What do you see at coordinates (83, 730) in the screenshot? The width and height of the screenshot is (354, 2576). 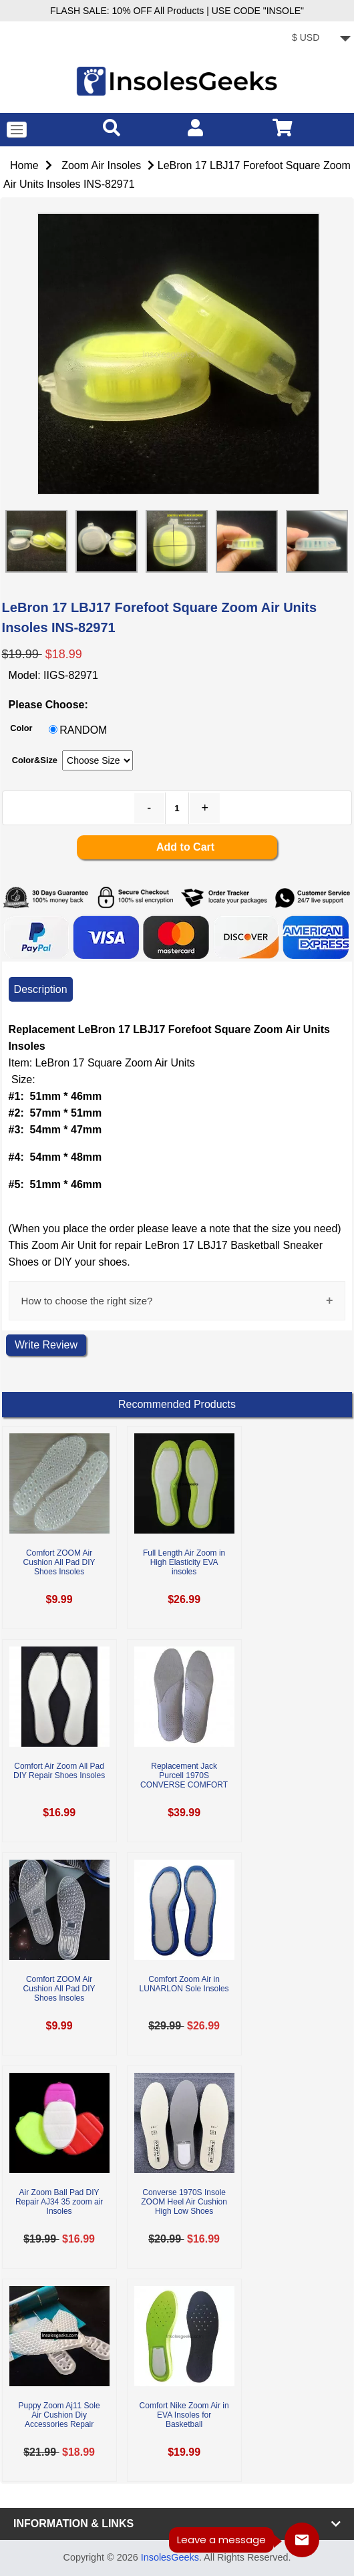 I see `RANDOM` at bounding box center [83, 730].